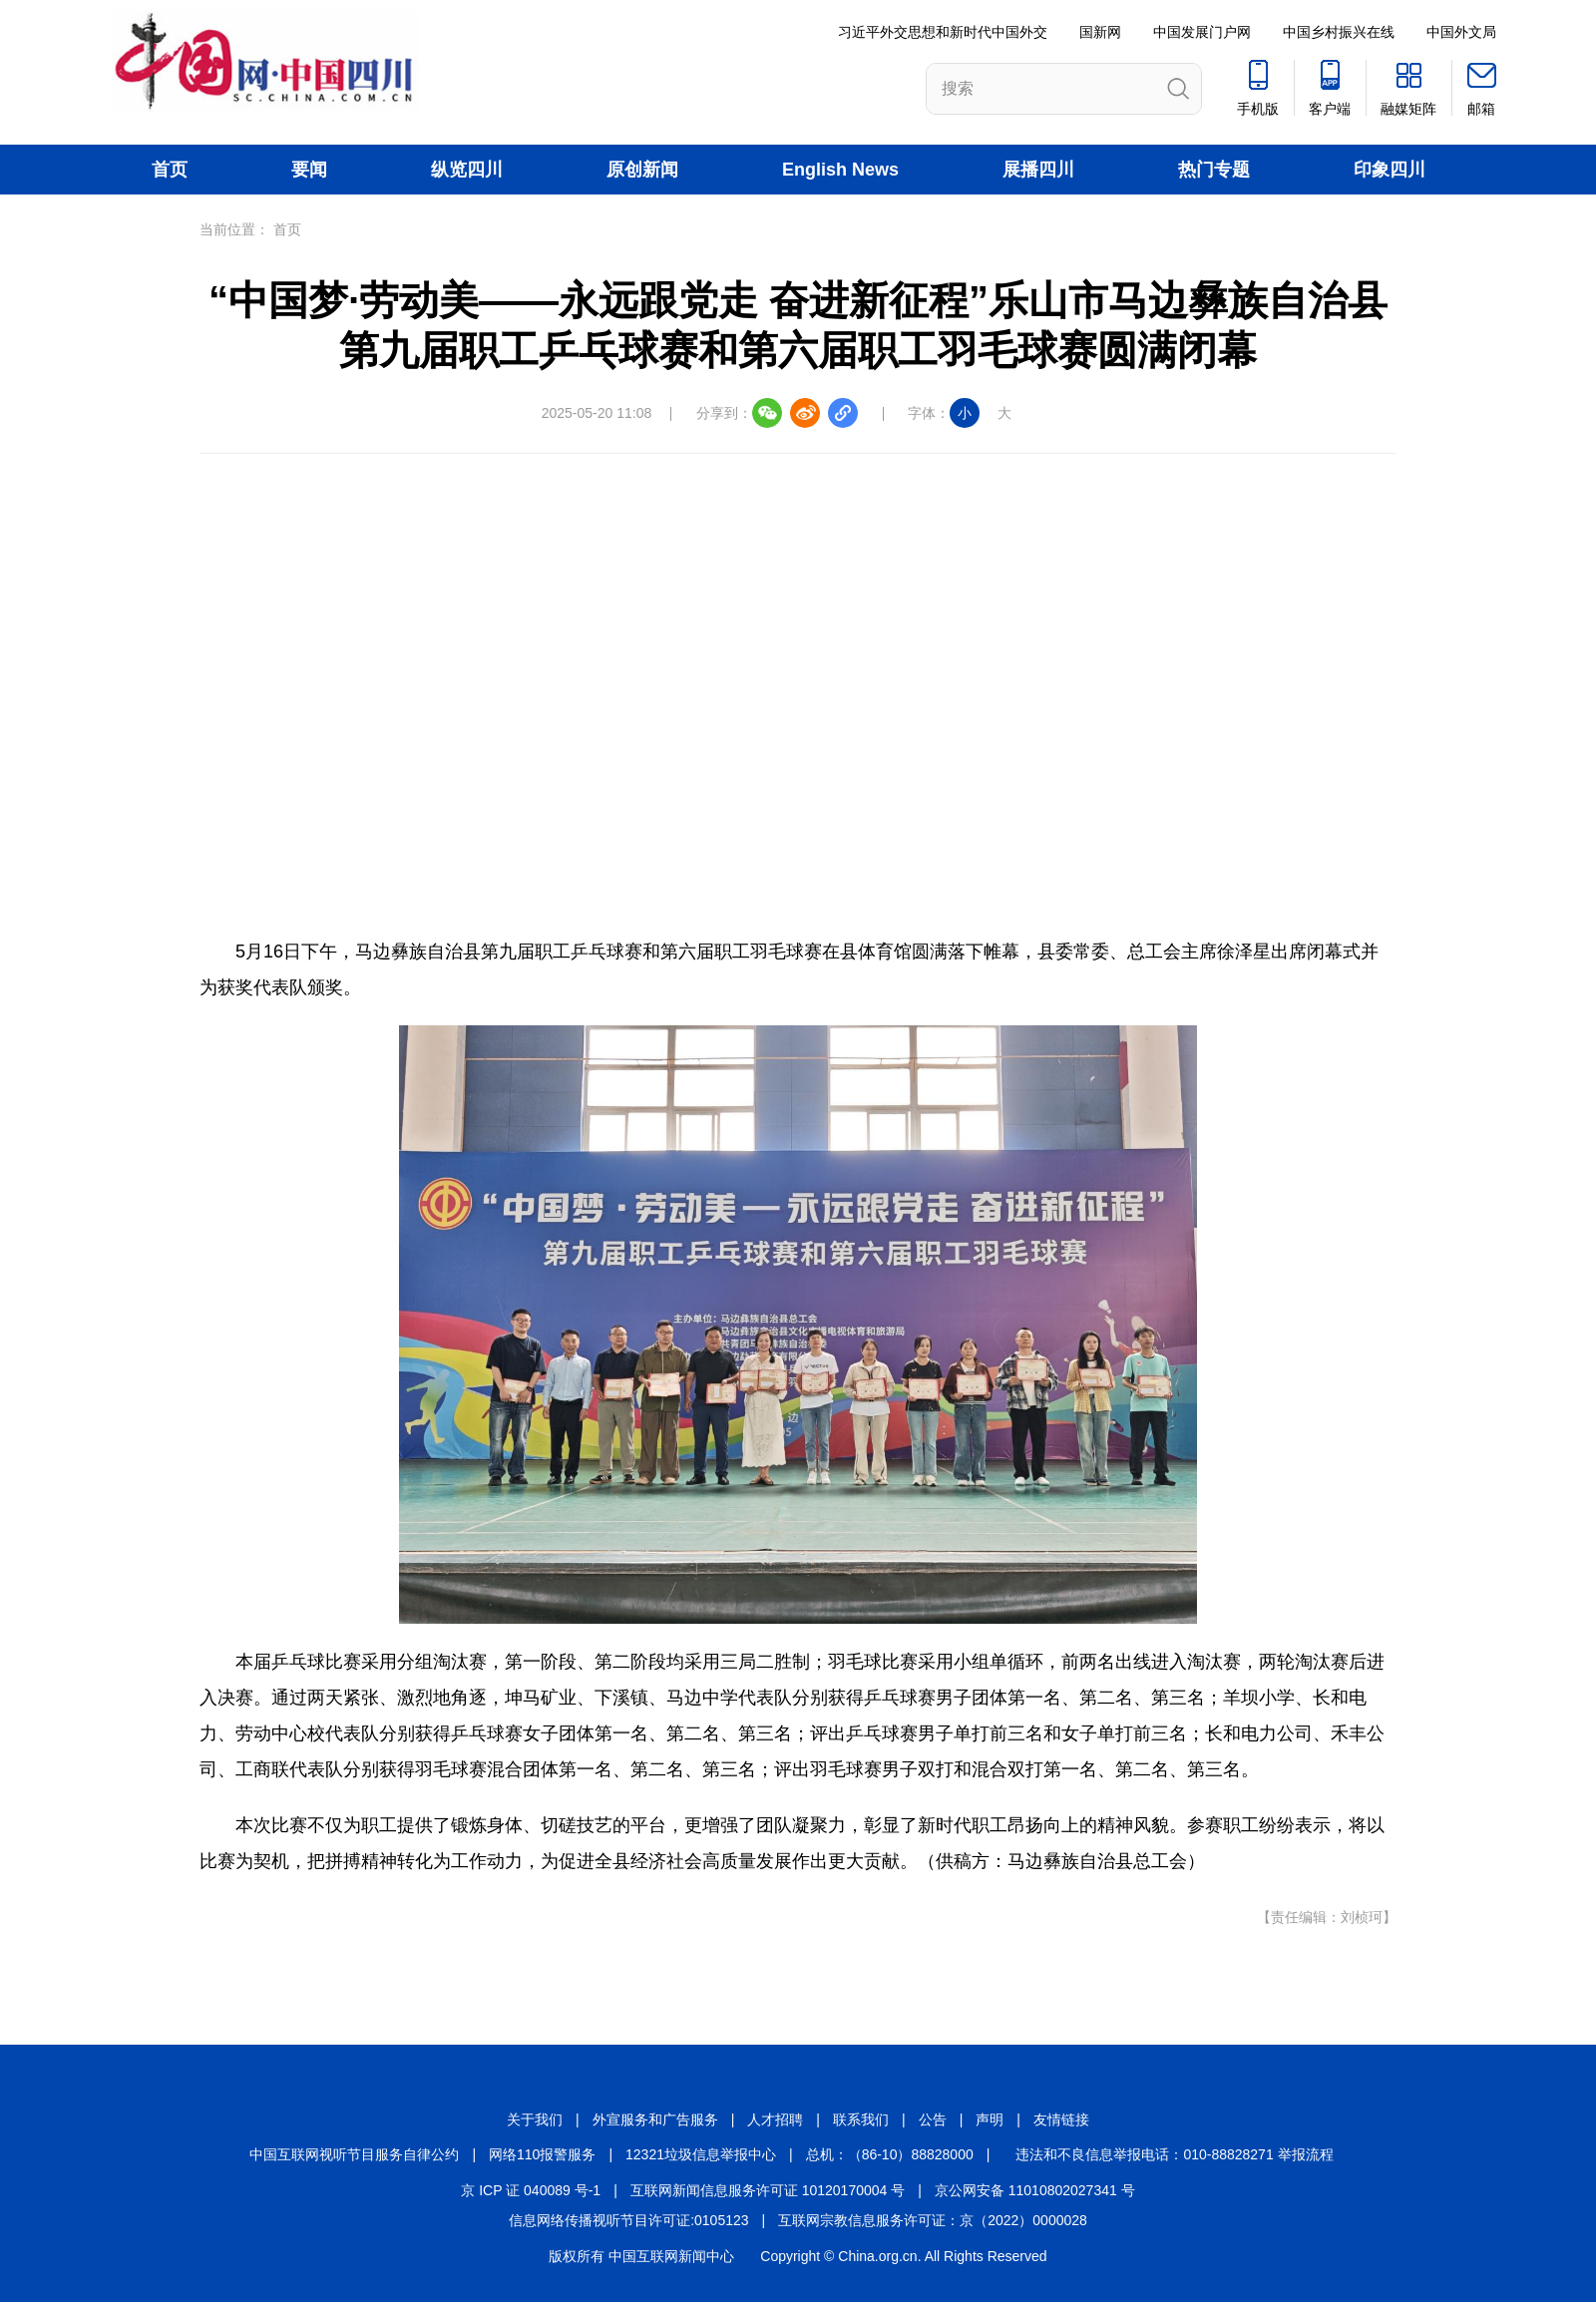 This screenshot has height=2302, width=1596. I want to click on 互联网新闻信息服务许可证 10120170004 号, so click(767, 2190).